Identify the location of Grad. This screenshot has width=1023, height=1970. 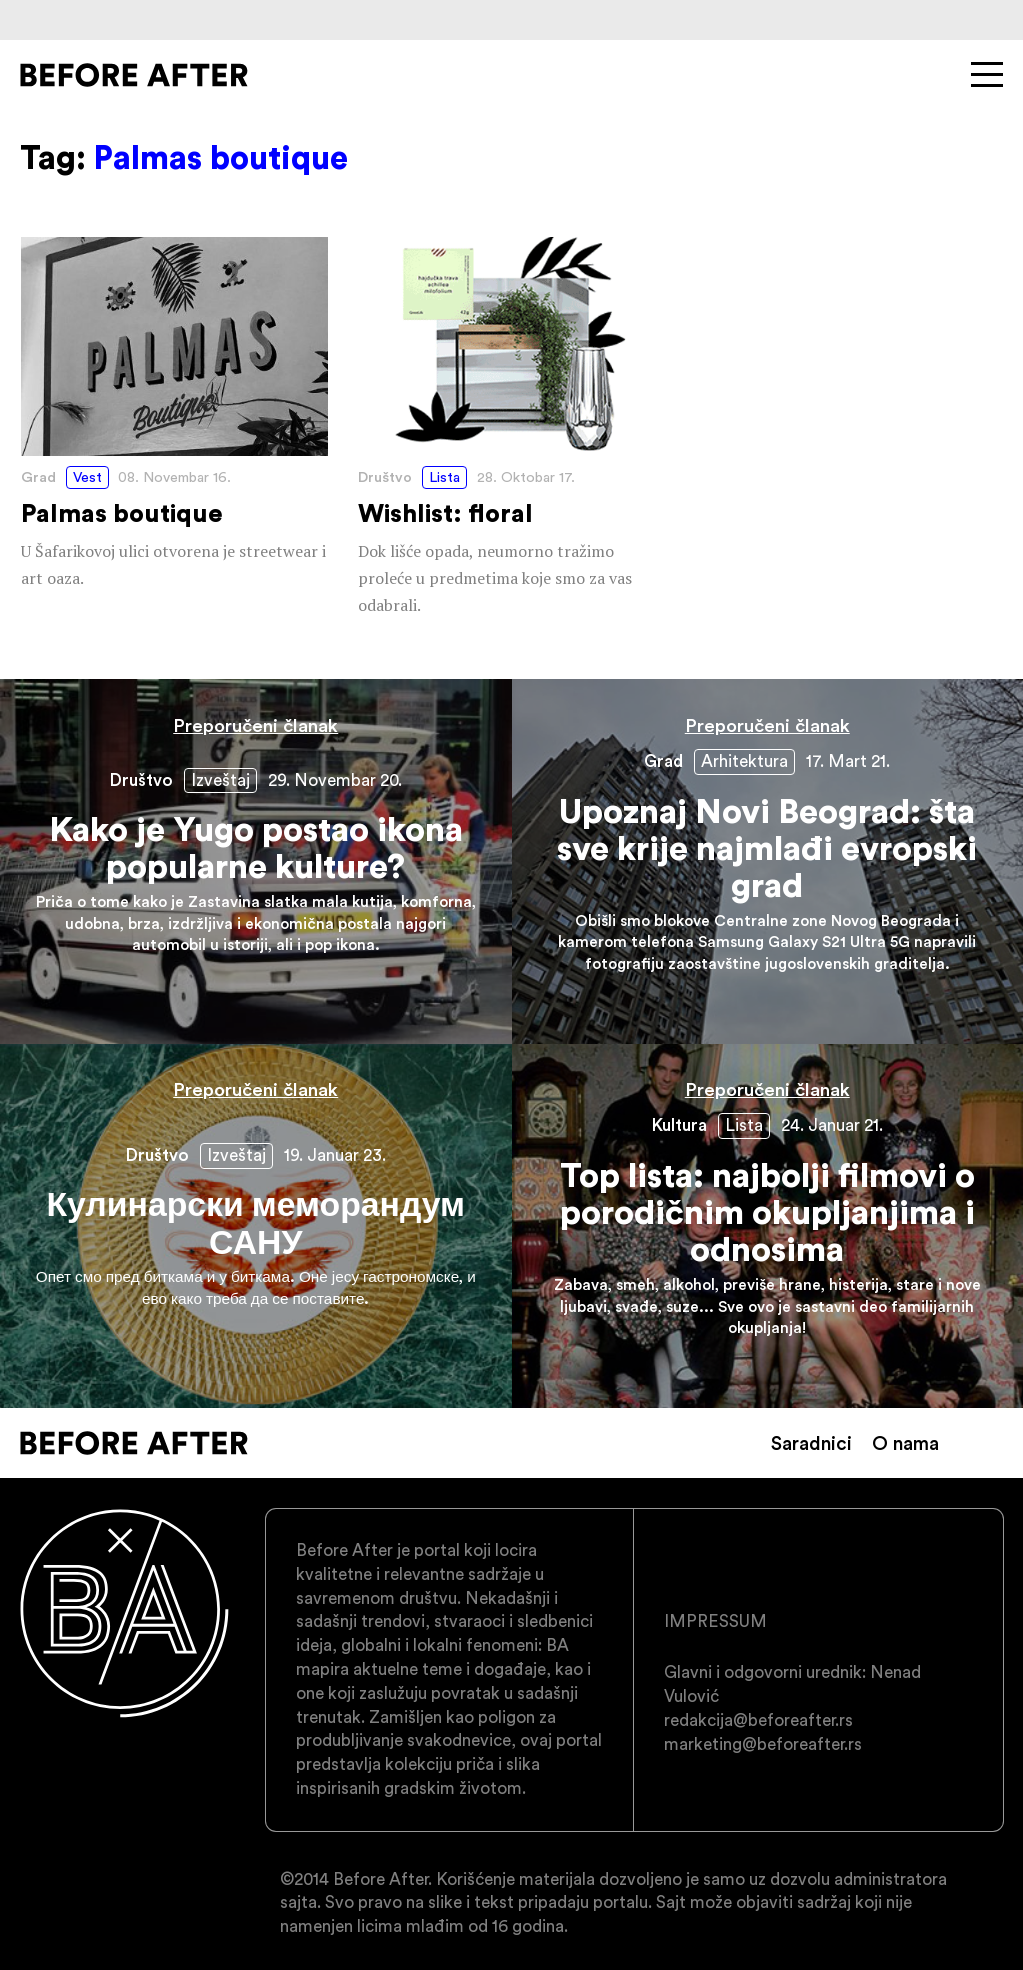
(38, 477).